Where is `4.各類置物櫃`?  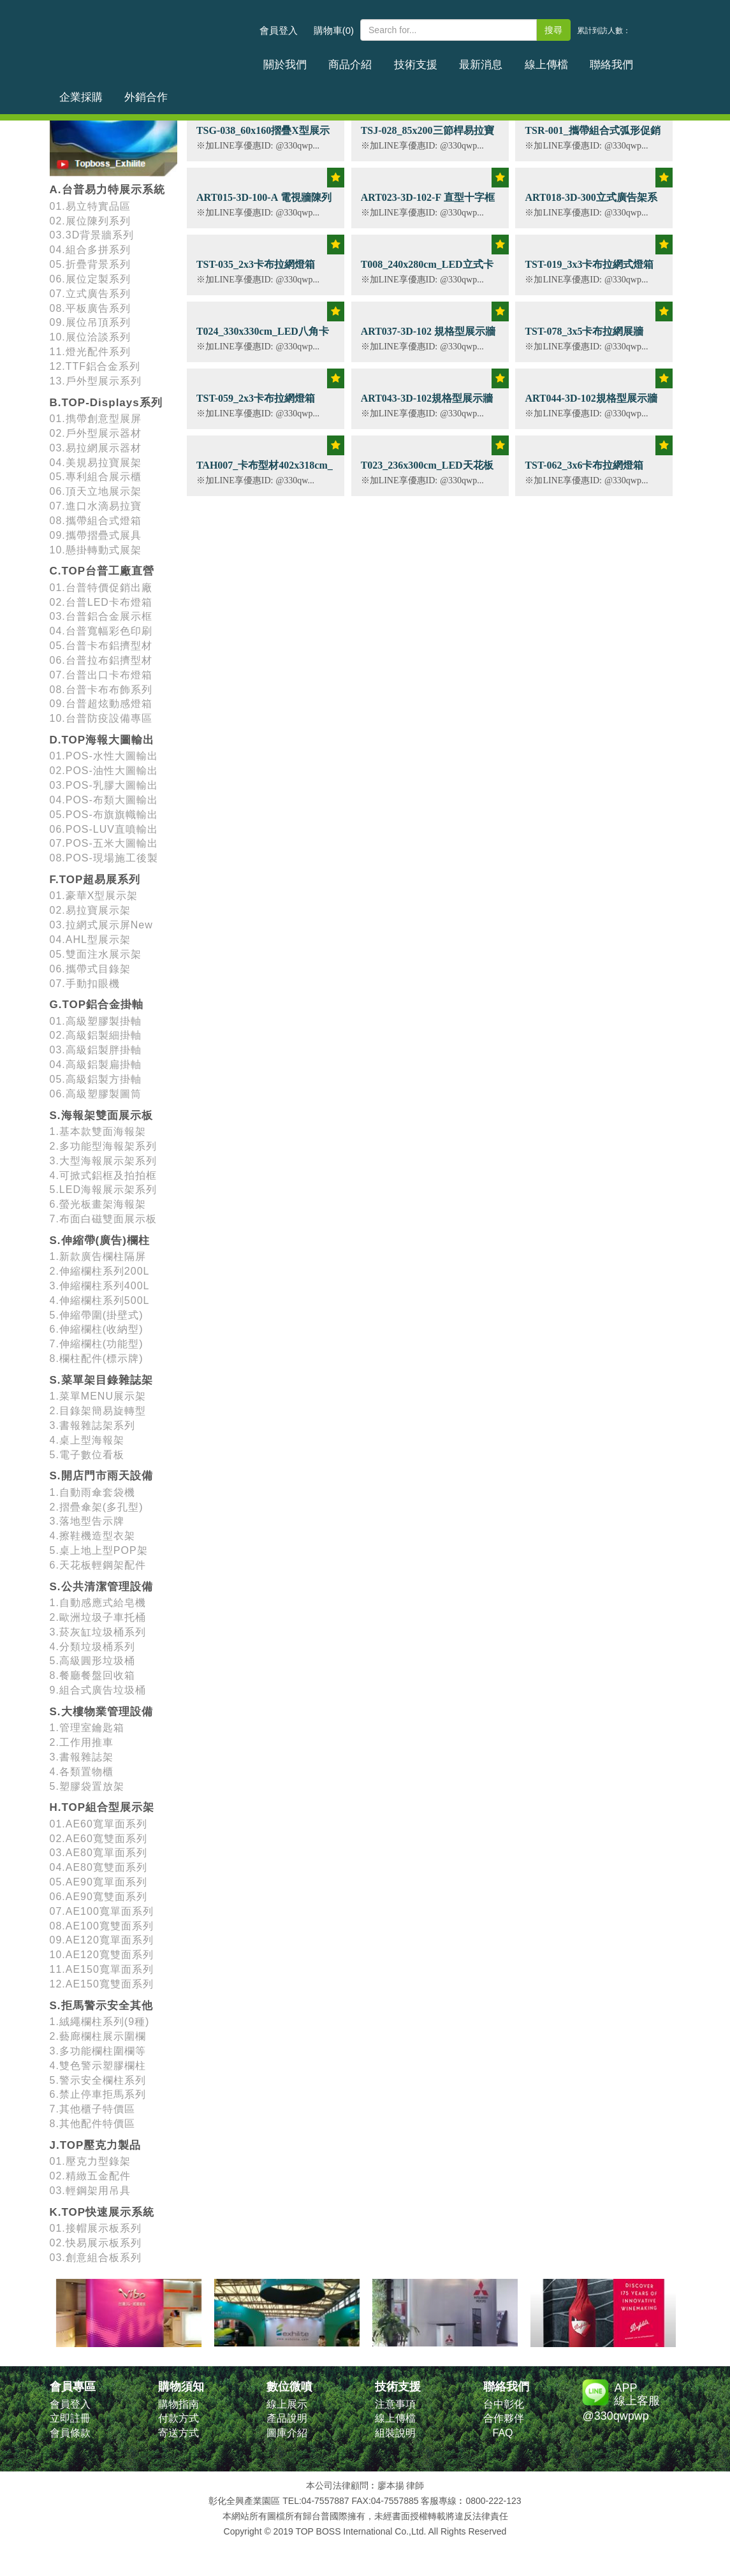 4.各類置物櫃 is located at coordinates (81, 1771).